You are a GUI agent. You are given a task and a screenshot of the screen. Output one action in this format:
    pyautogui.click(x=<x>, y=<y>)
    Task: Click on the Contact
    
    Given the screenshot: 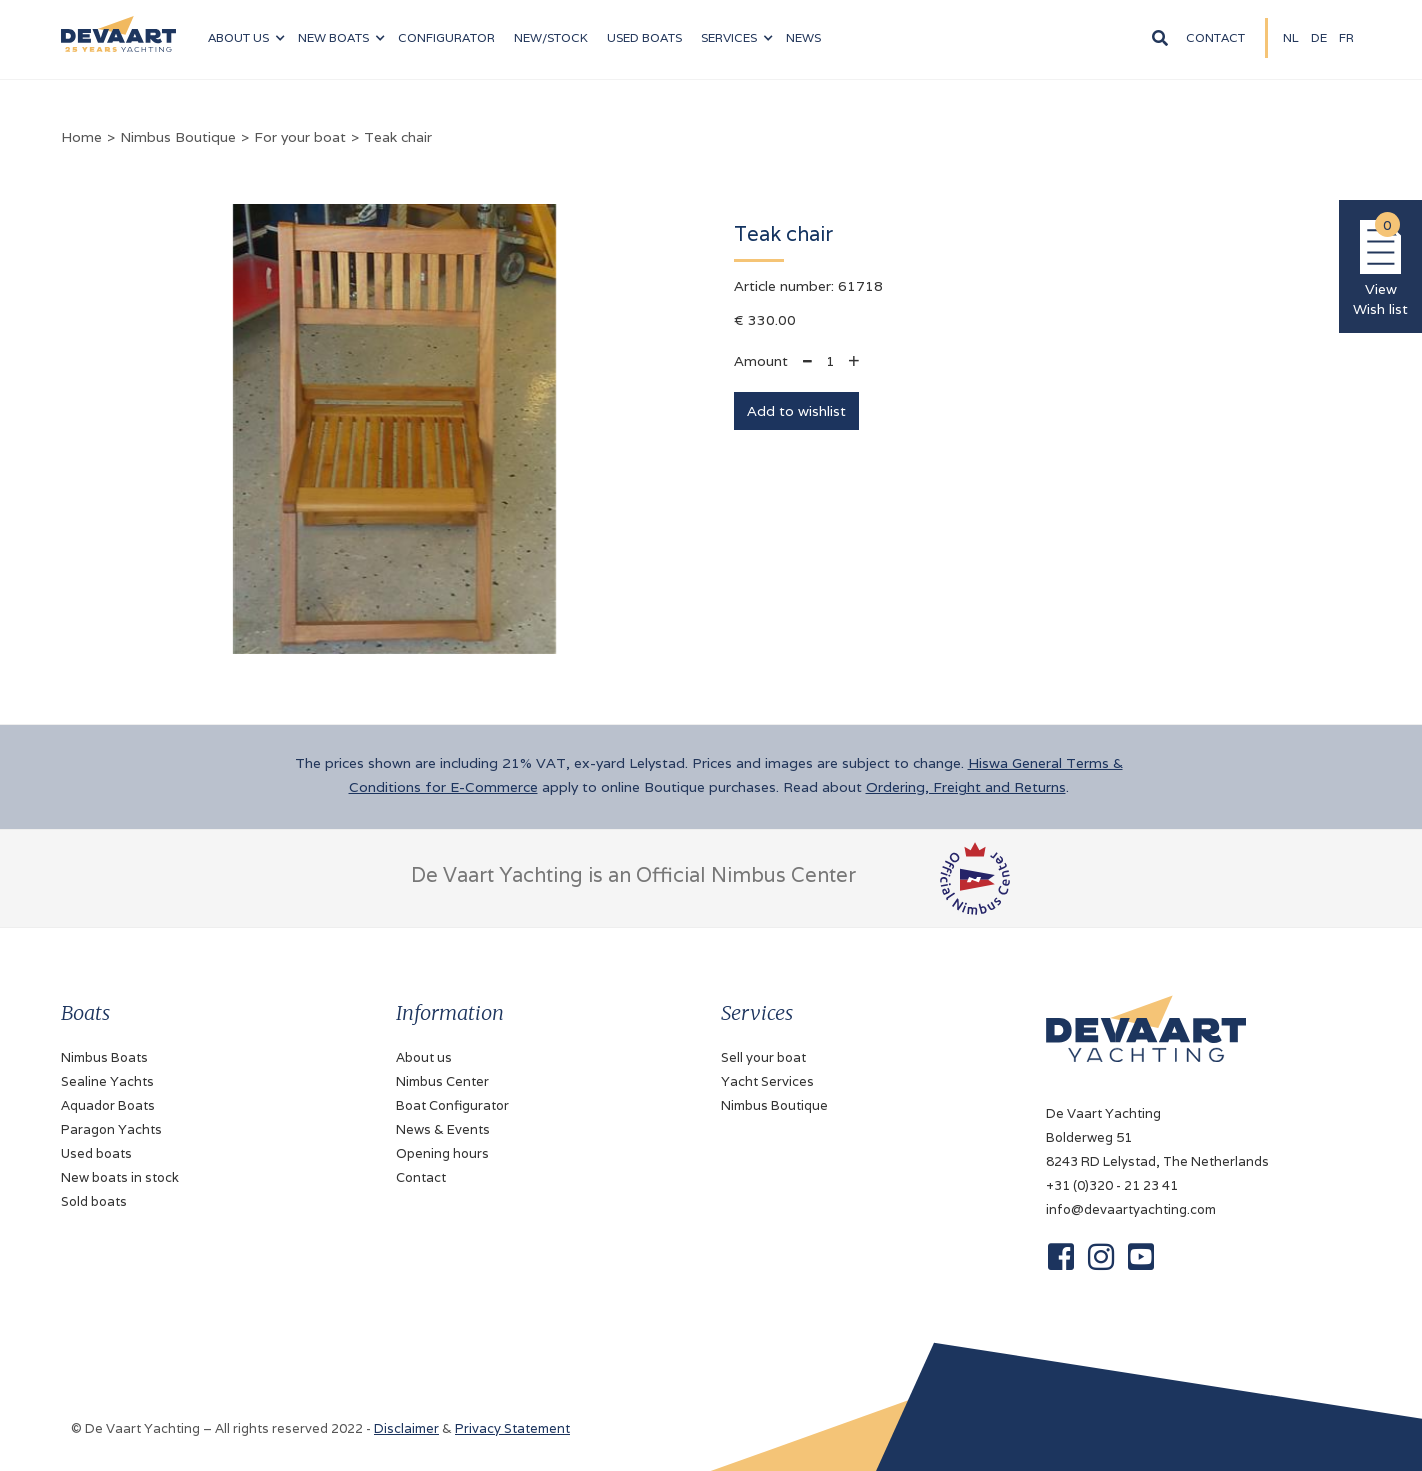 What is the action you would take?
    pyautogui.click(x=1215, y=37)
    